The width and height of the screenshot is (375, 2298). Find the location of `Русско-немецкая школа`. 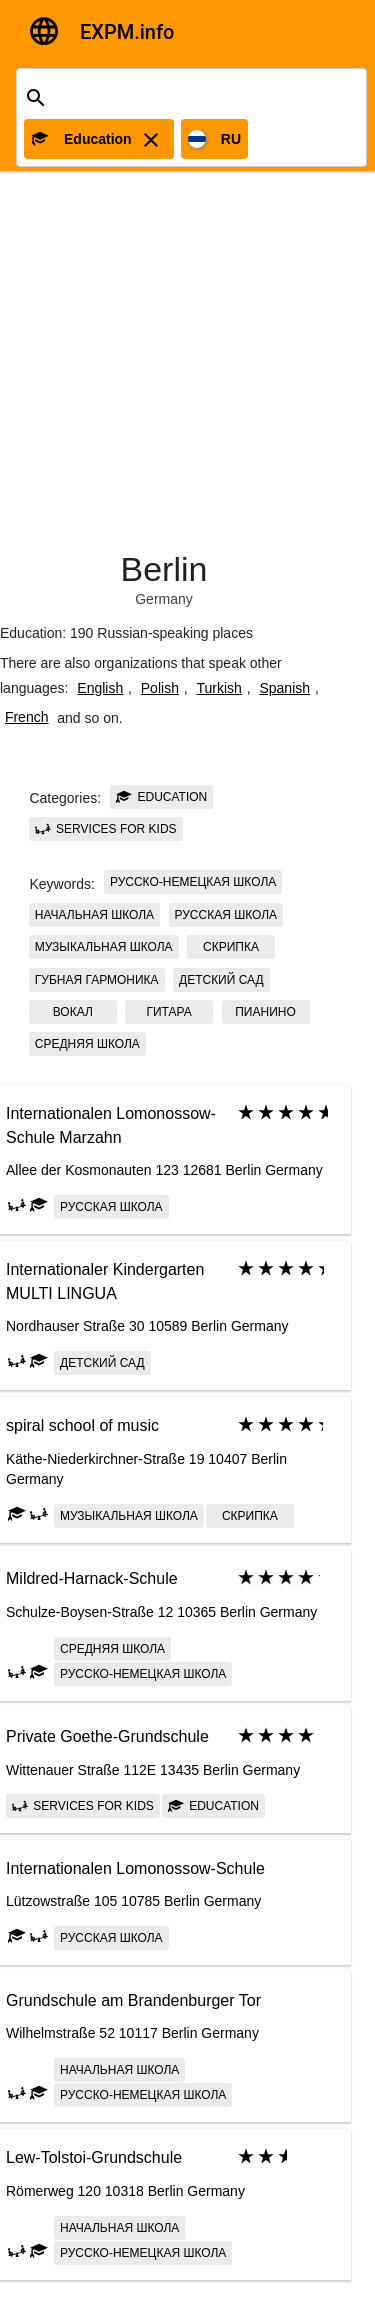

Русско-немецкая школа is located at coordinates (193, 882).